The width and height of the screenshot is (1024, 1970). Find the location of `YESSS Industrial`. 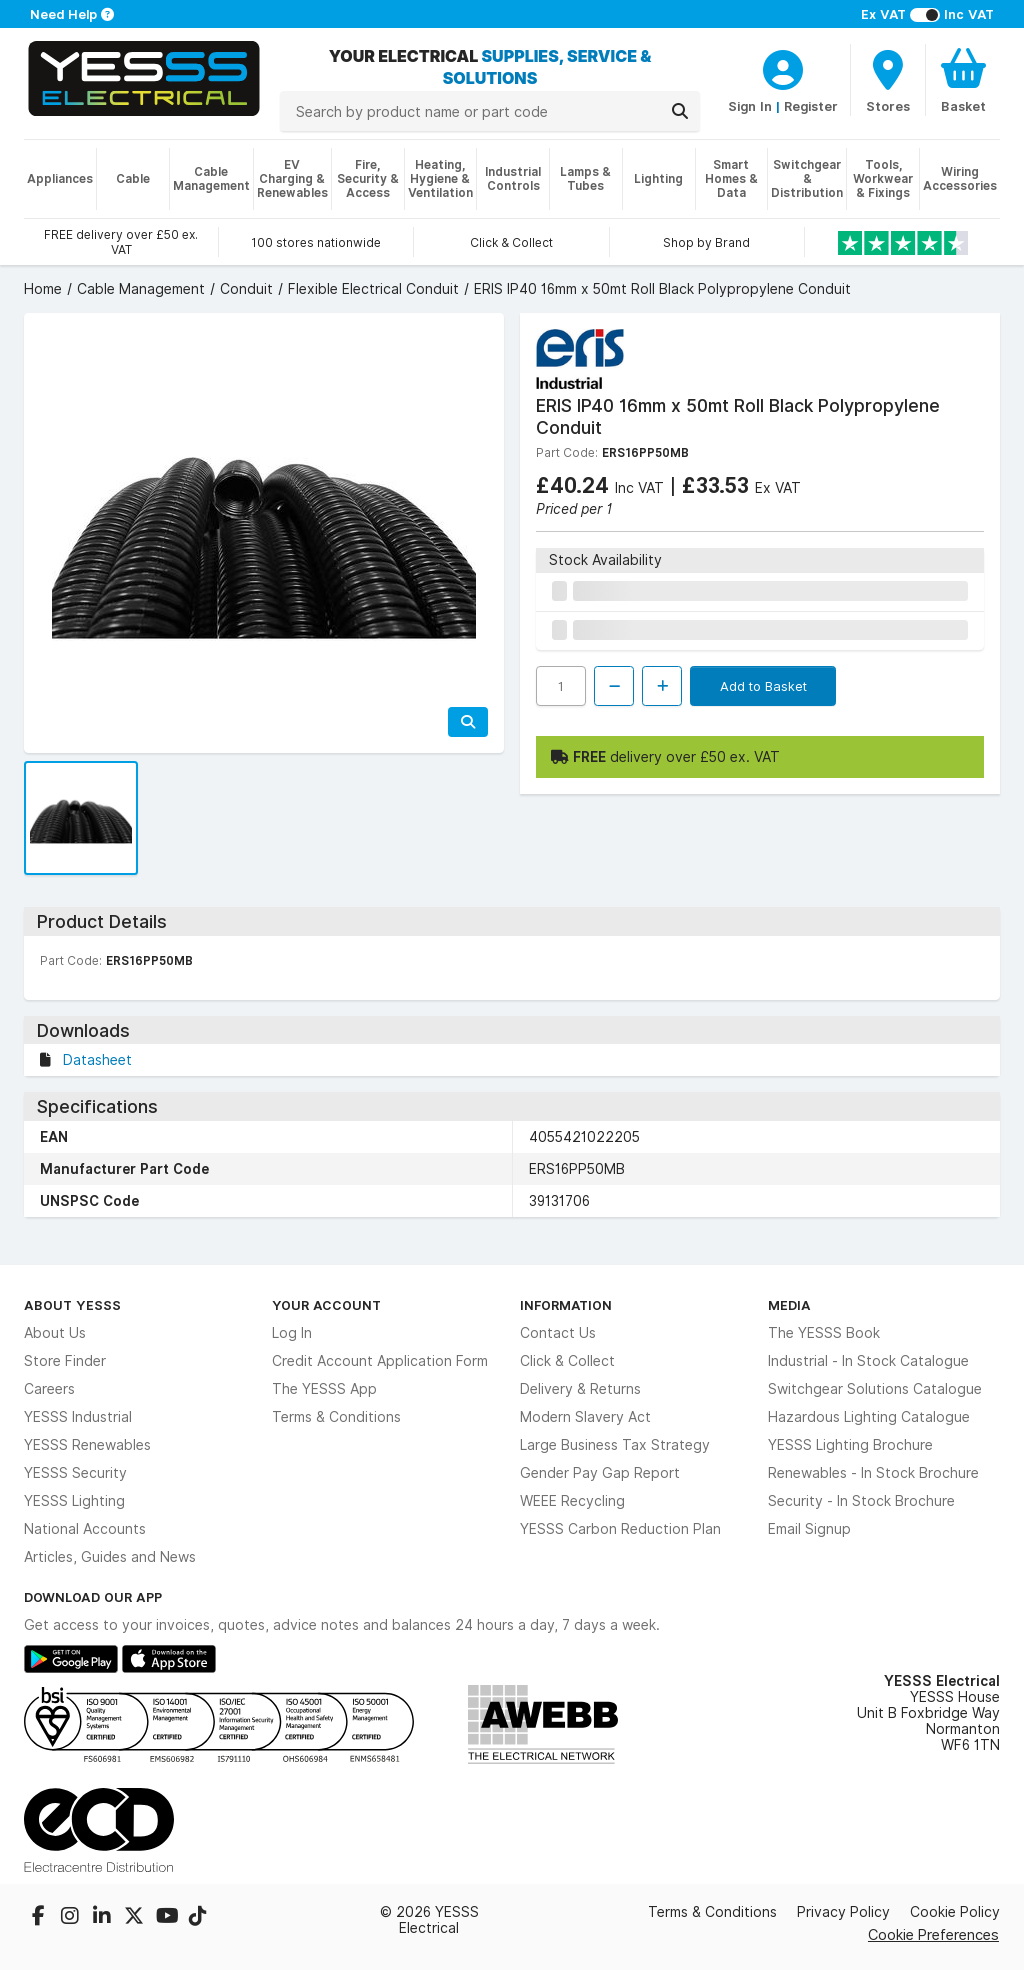

YESSS Industrial is located at coordinates (78, 1417).